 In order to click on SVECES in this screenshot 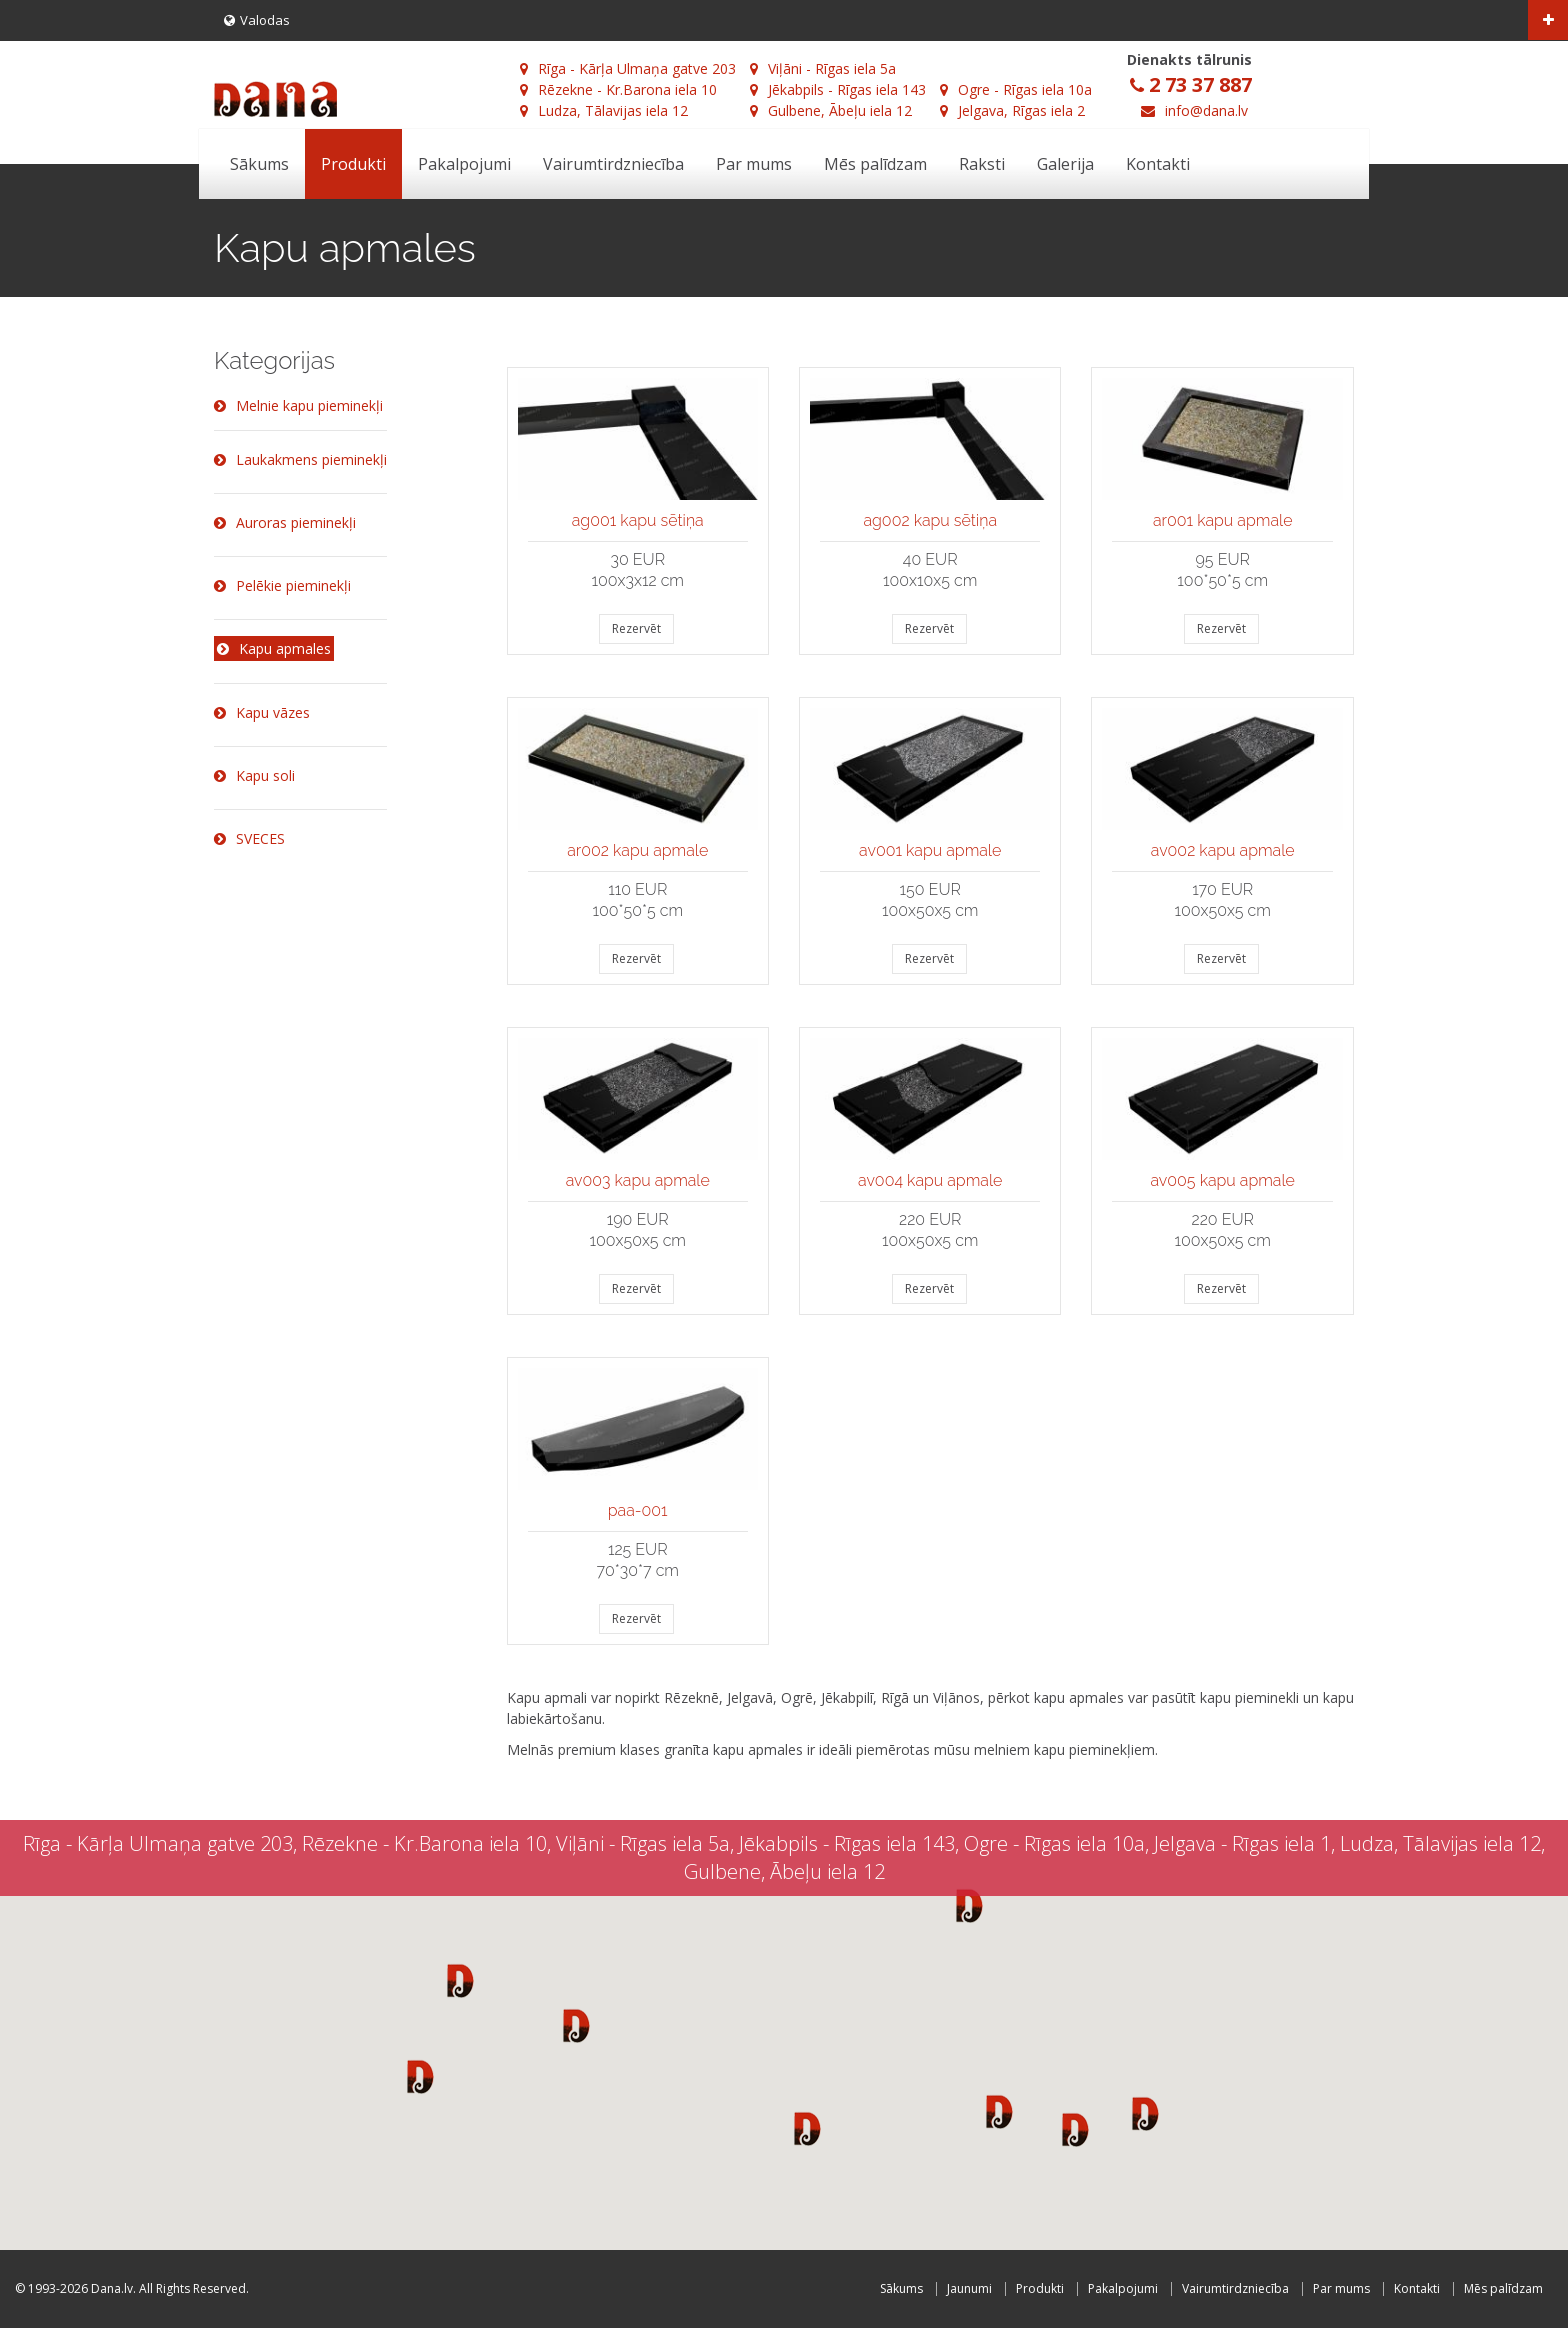, I will do `click(249, 838)`.